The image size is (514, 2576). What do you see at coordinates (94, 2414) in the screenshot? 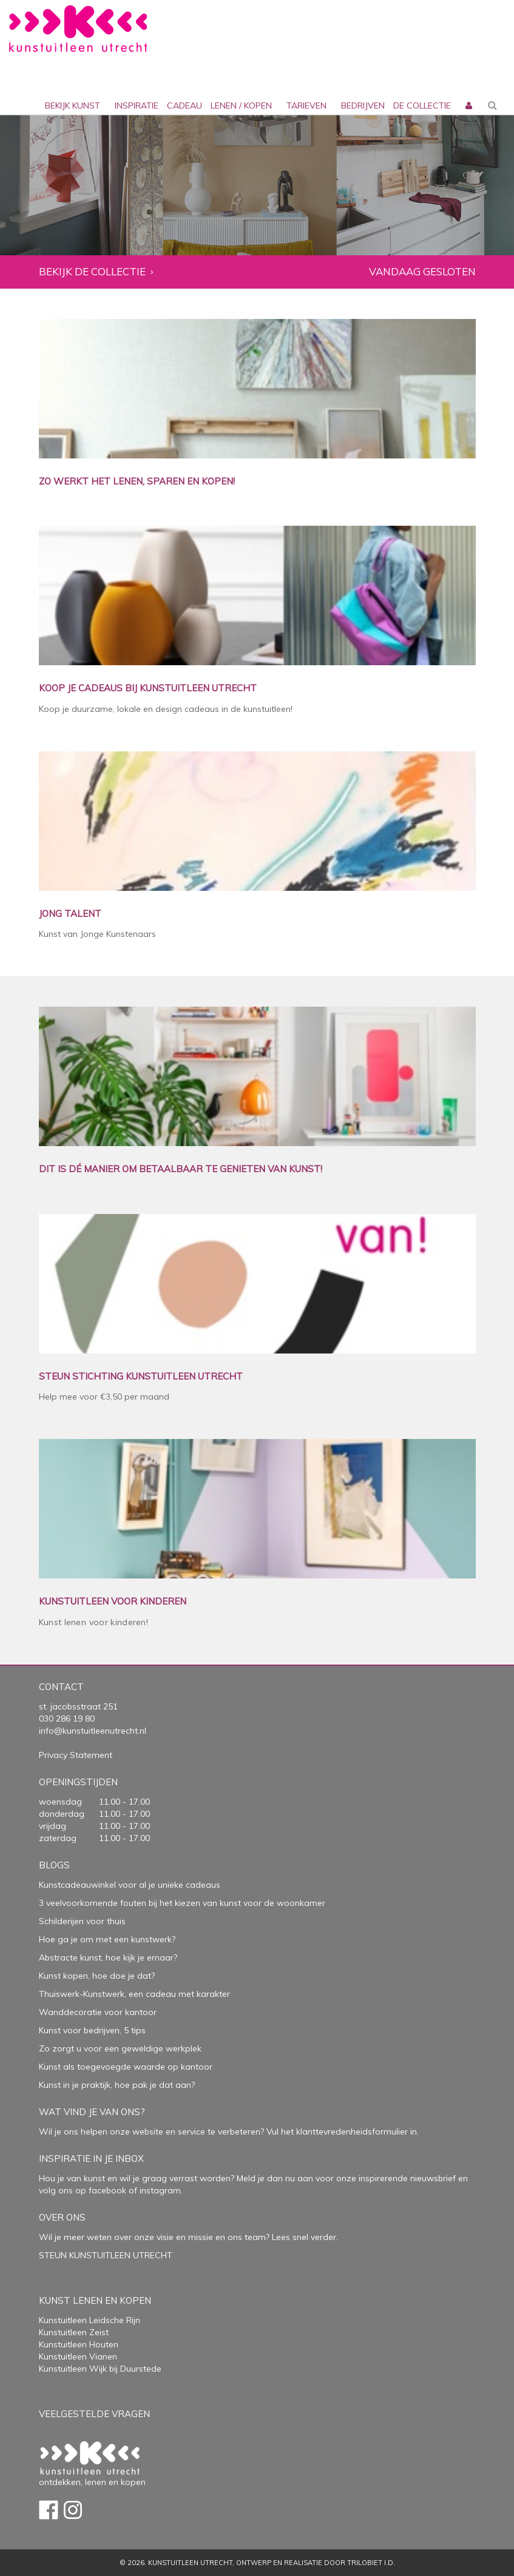
I see `Veelgestelde vragen` at bounding box center [94, 2414].